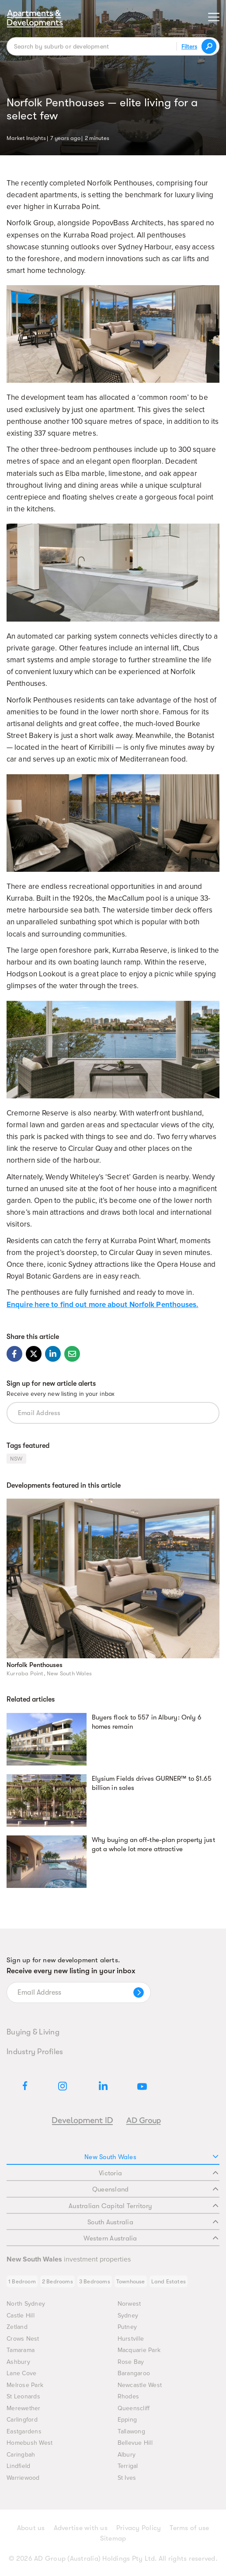  Describe the element at coordinates (16, 1458) in the screenshot. I see `NSW` at that location.